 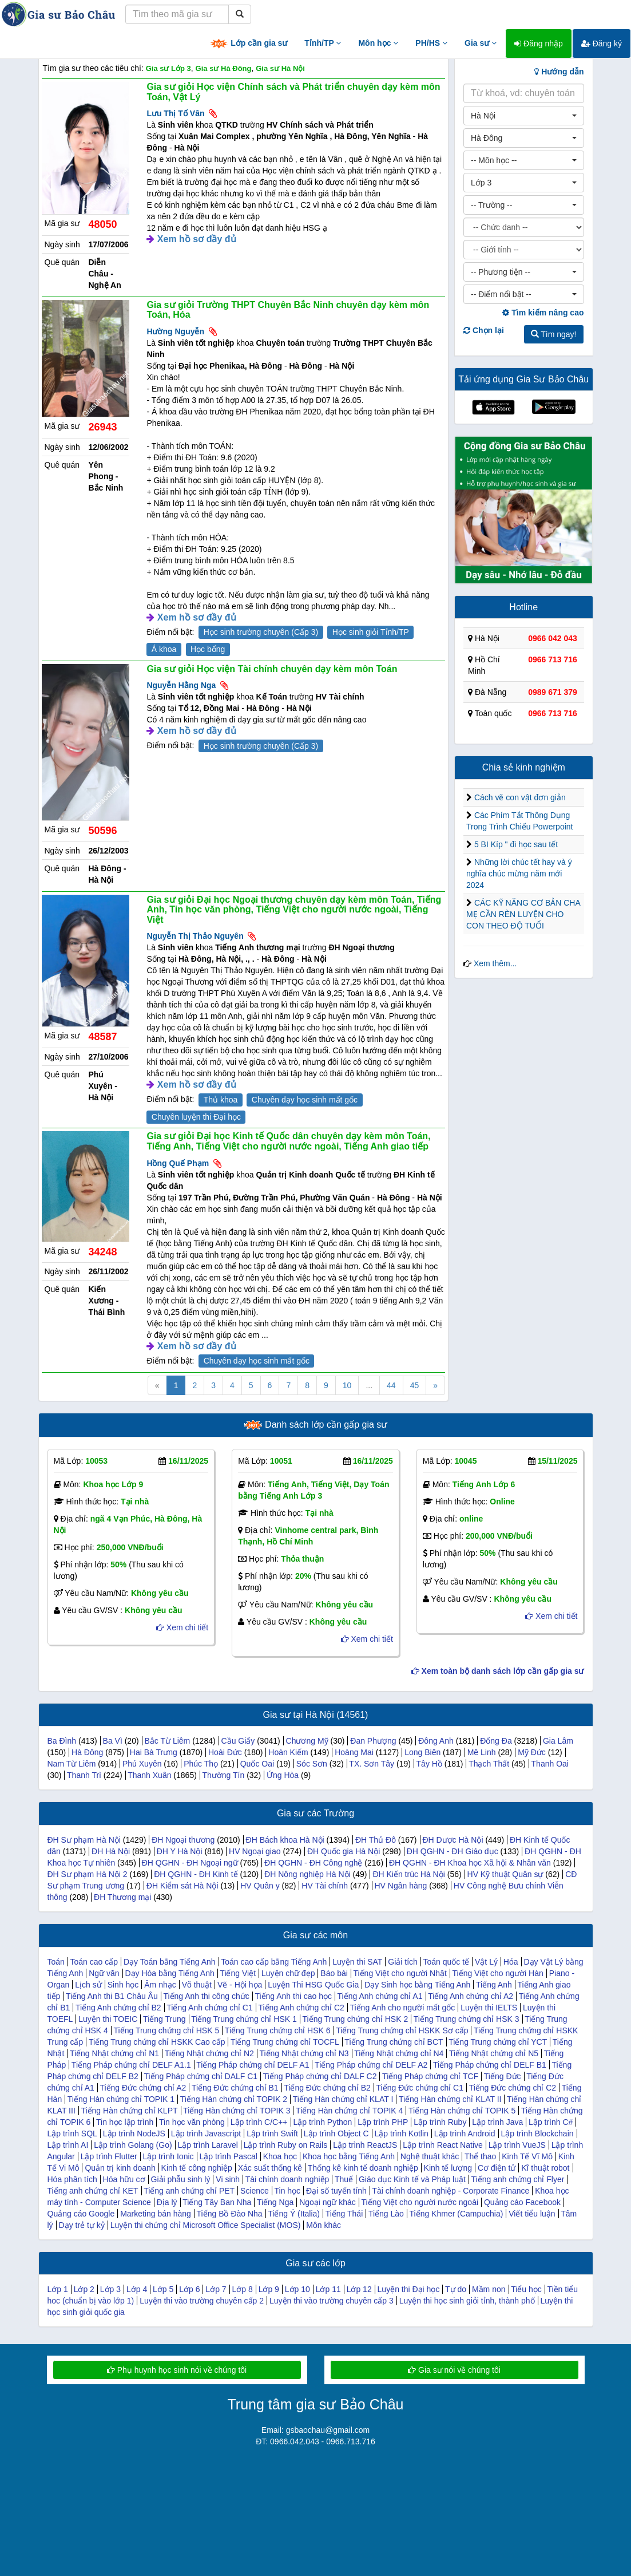 What do you see at coordinates (216, 2202) in the screenshot?
I see `Tiếng Tây Ban Nha` at bounding box center [216, 2202].